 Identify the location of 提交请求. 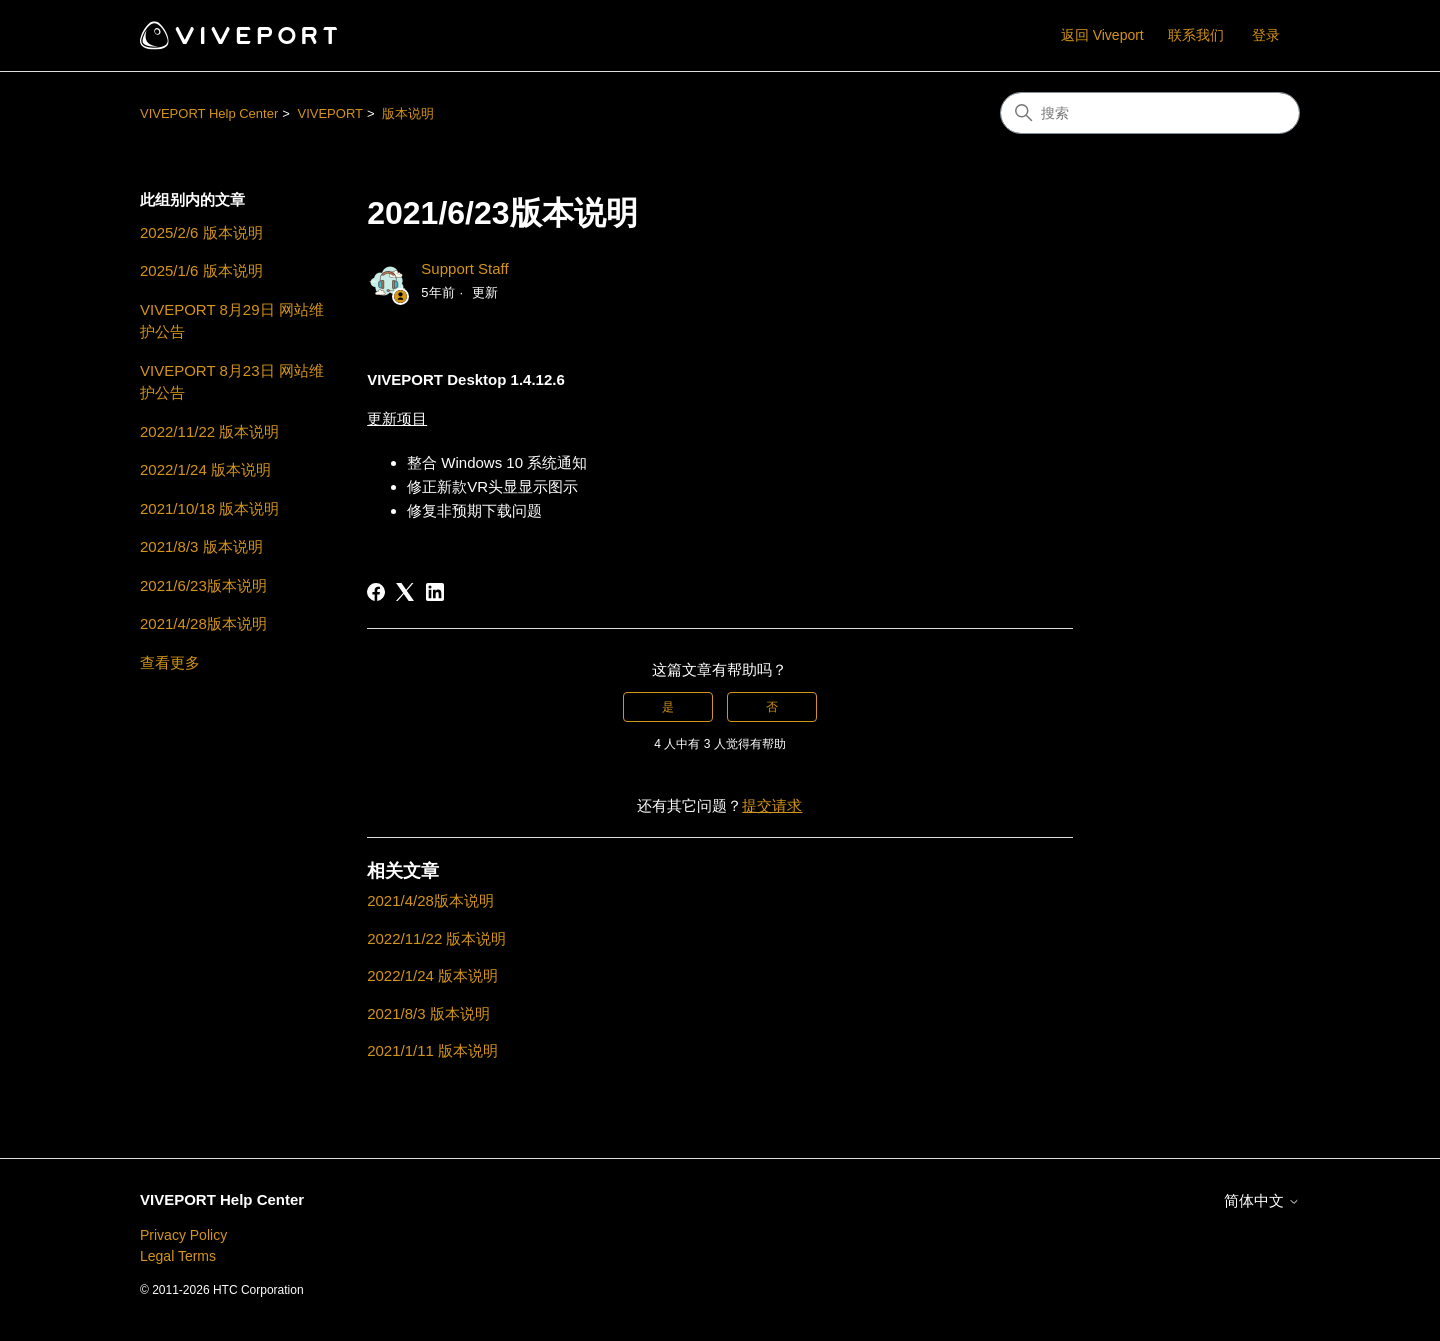
(772, 805).